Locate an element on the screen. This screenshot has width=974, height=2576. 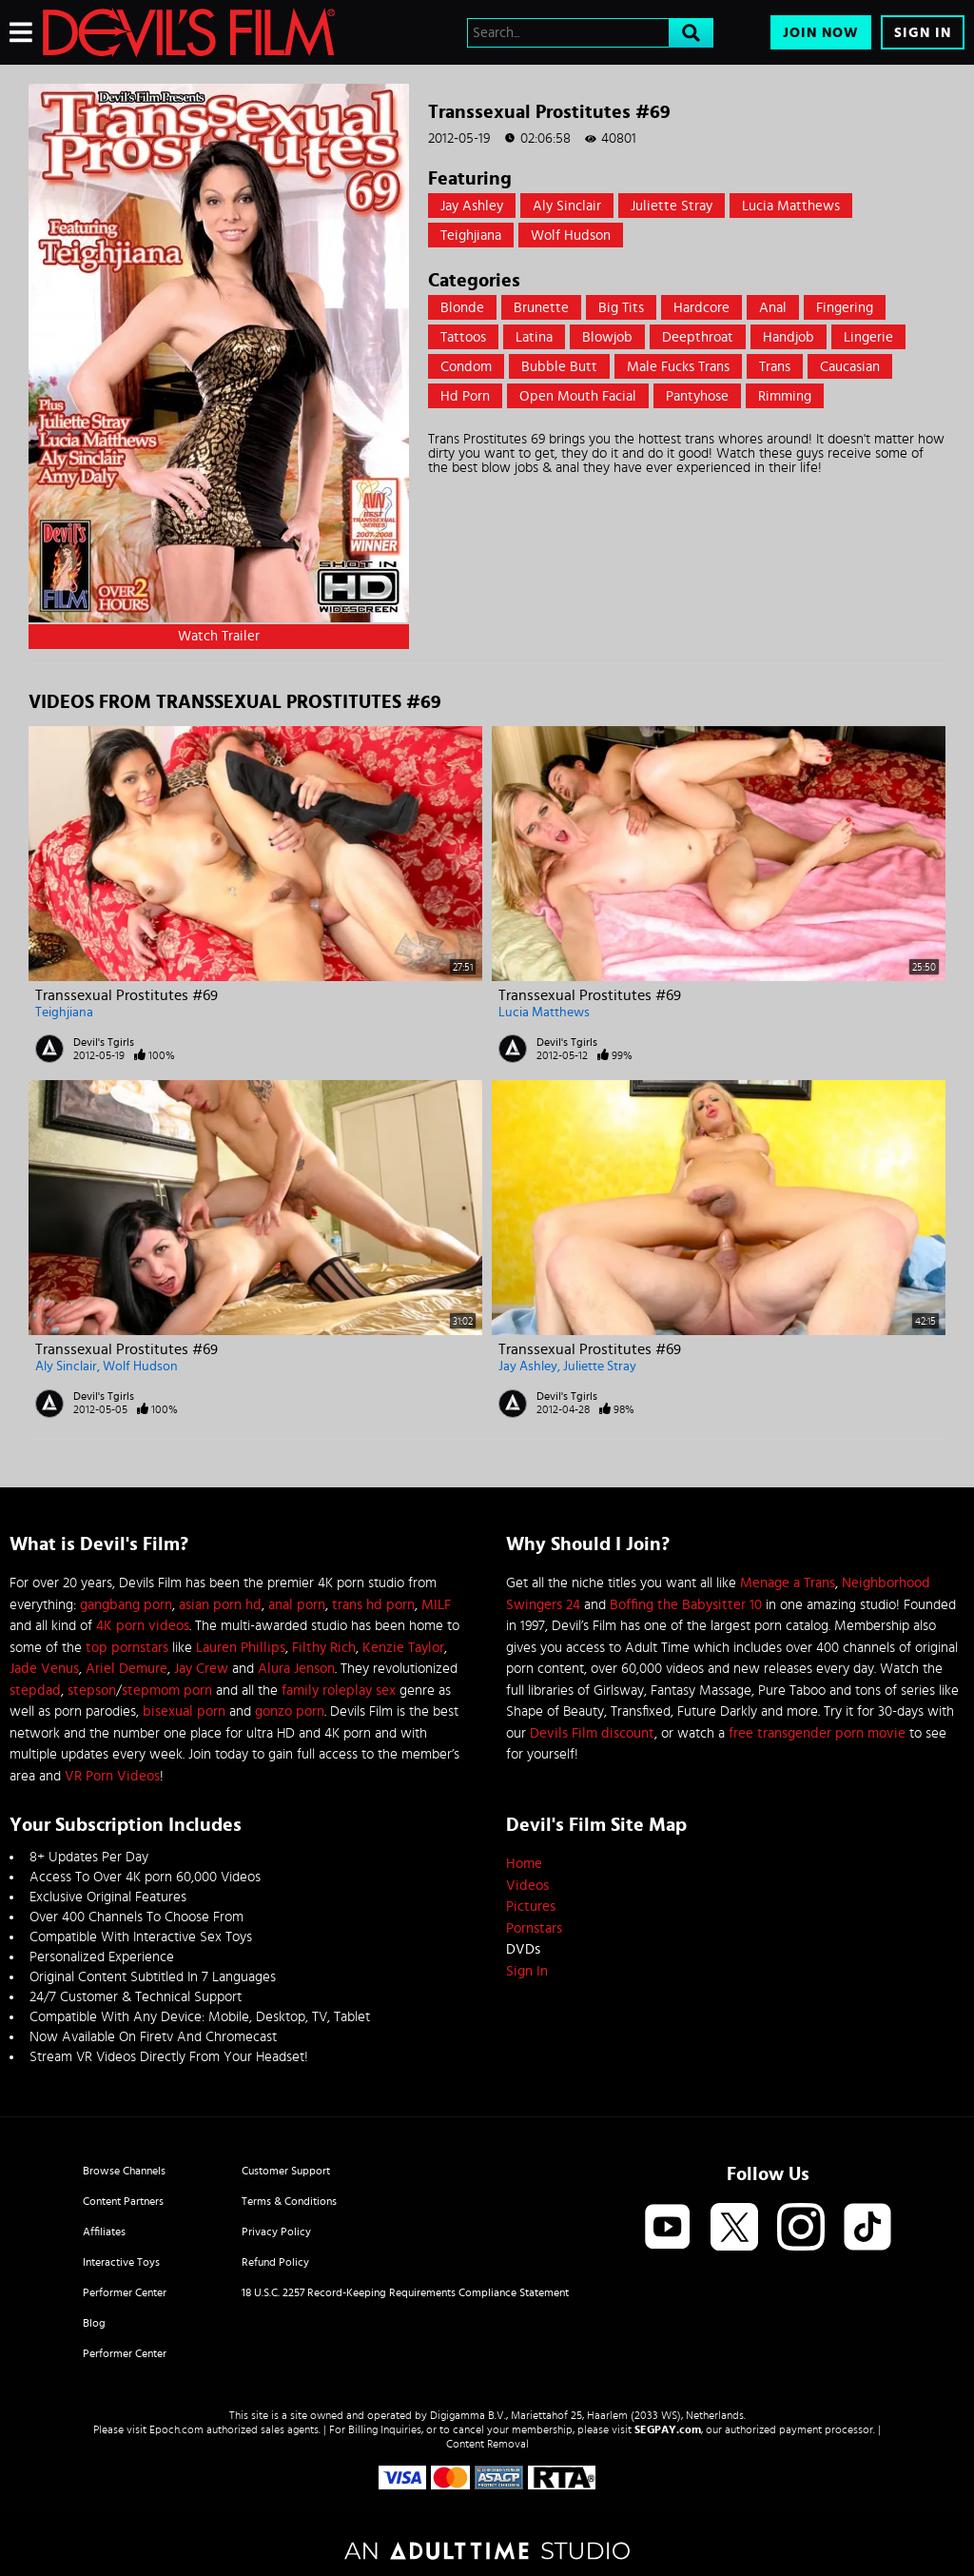
Big Tits is located at coordinates (621, 308).